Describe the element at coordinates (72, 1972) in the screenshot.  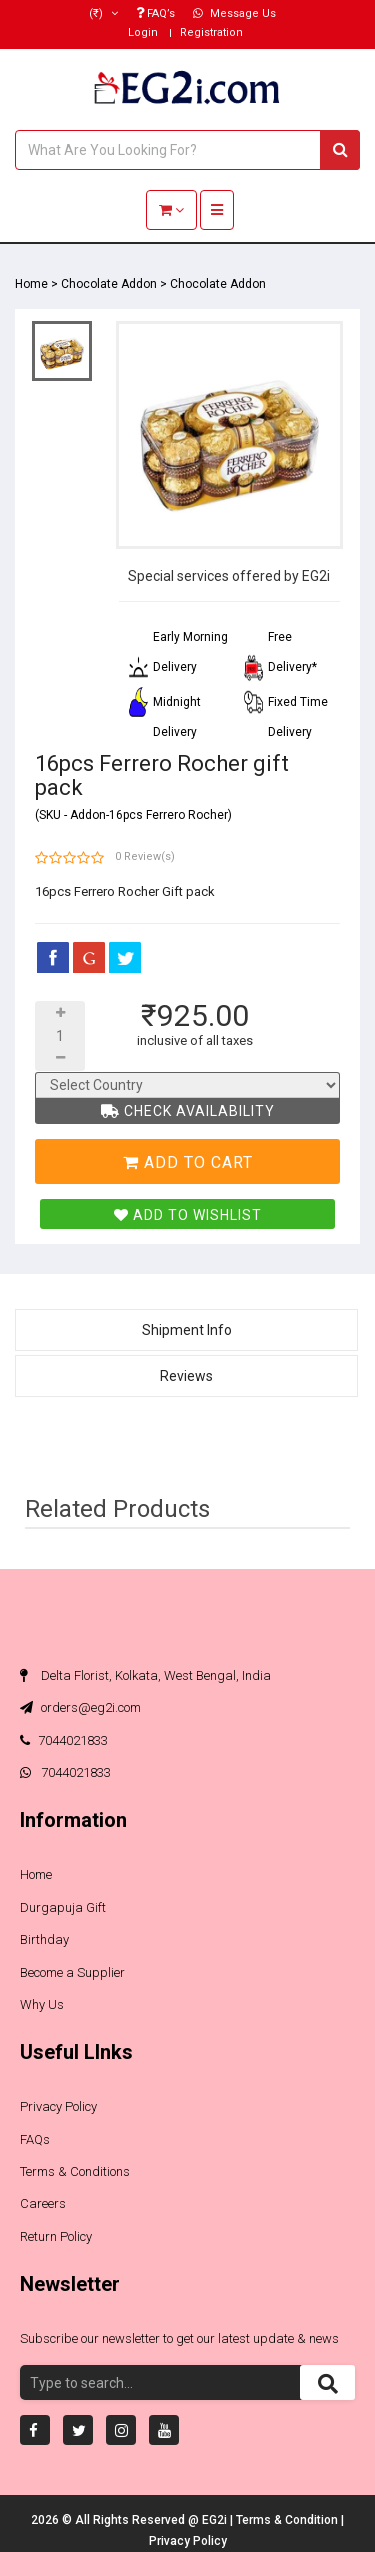
I see `Become a Supplier` at that location.